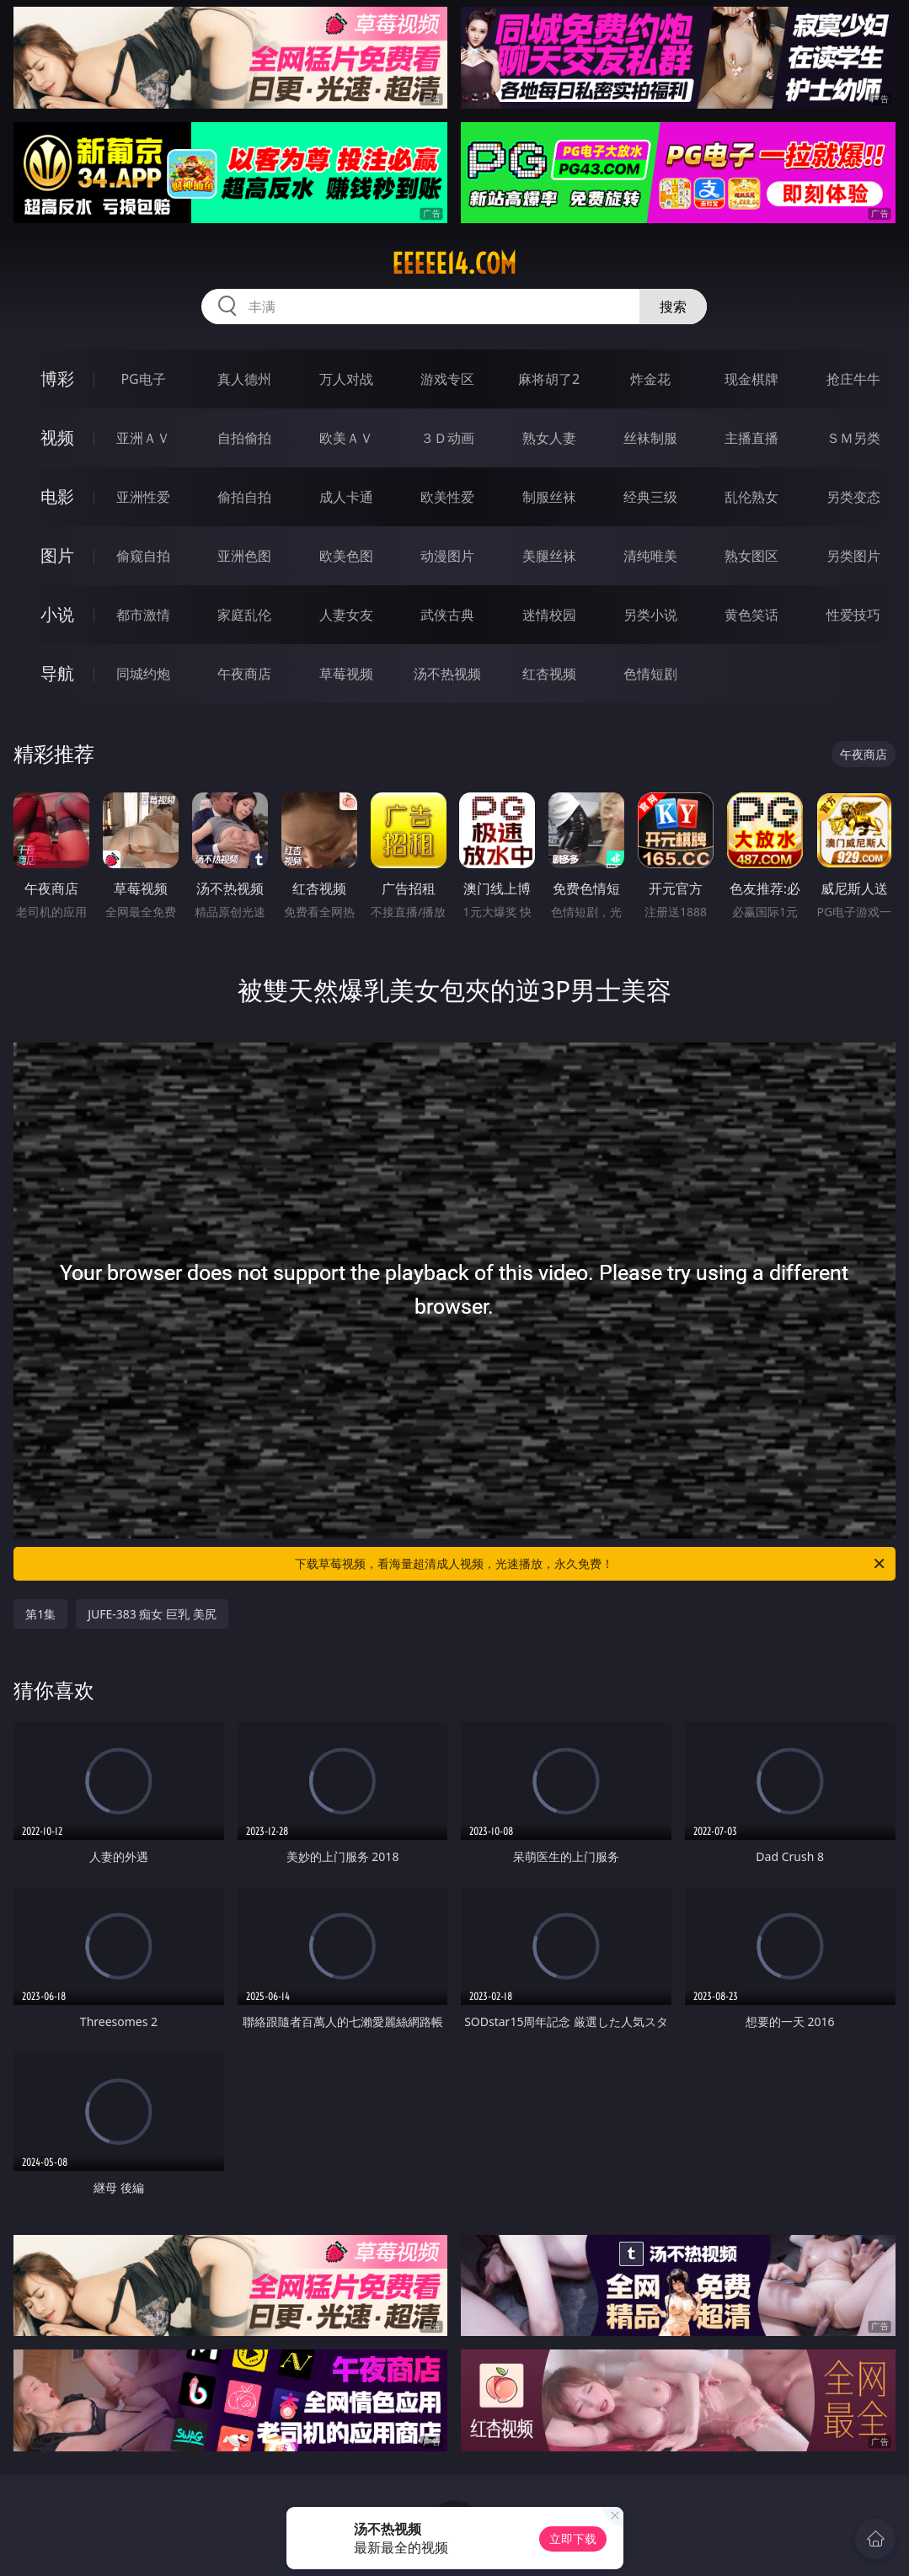 Image resolution: width=909 pixels, height=2576 pixels. What do you see at coordinates (40, 1614) in the screenshot?
I see `第1集` at bounding box center [40, 1614].